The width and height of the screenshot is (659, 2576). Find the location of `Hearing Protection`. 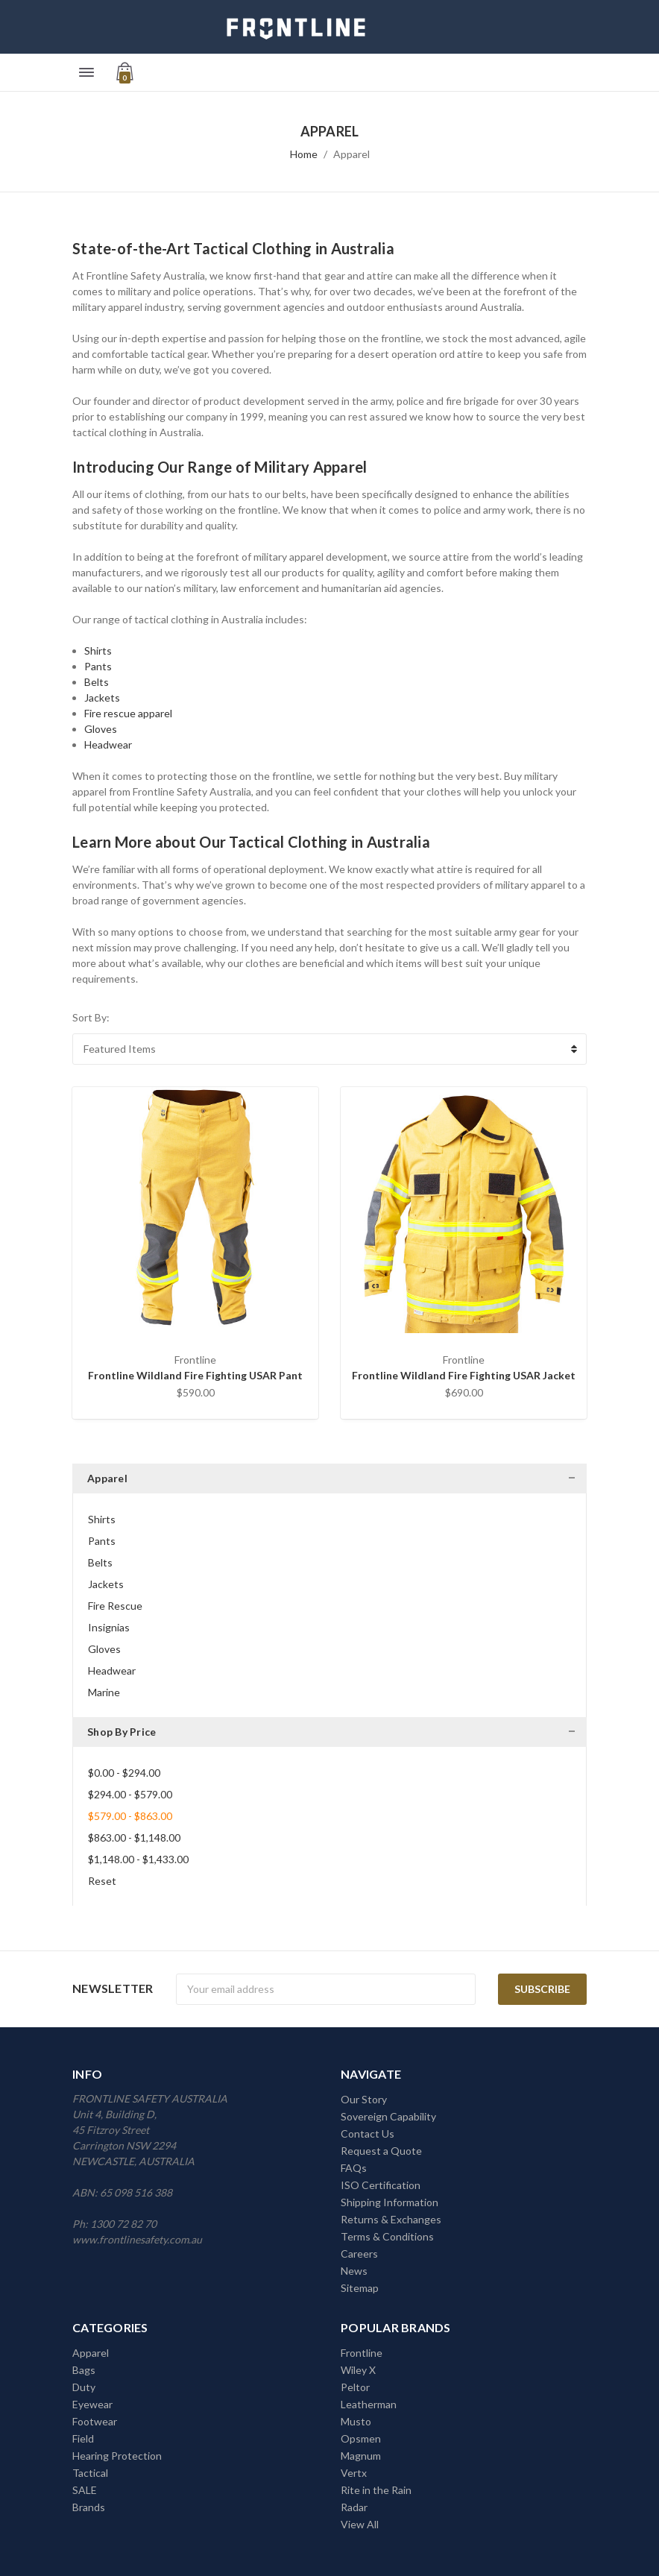

Hearing Protection is located at coordinates (117, 2455).